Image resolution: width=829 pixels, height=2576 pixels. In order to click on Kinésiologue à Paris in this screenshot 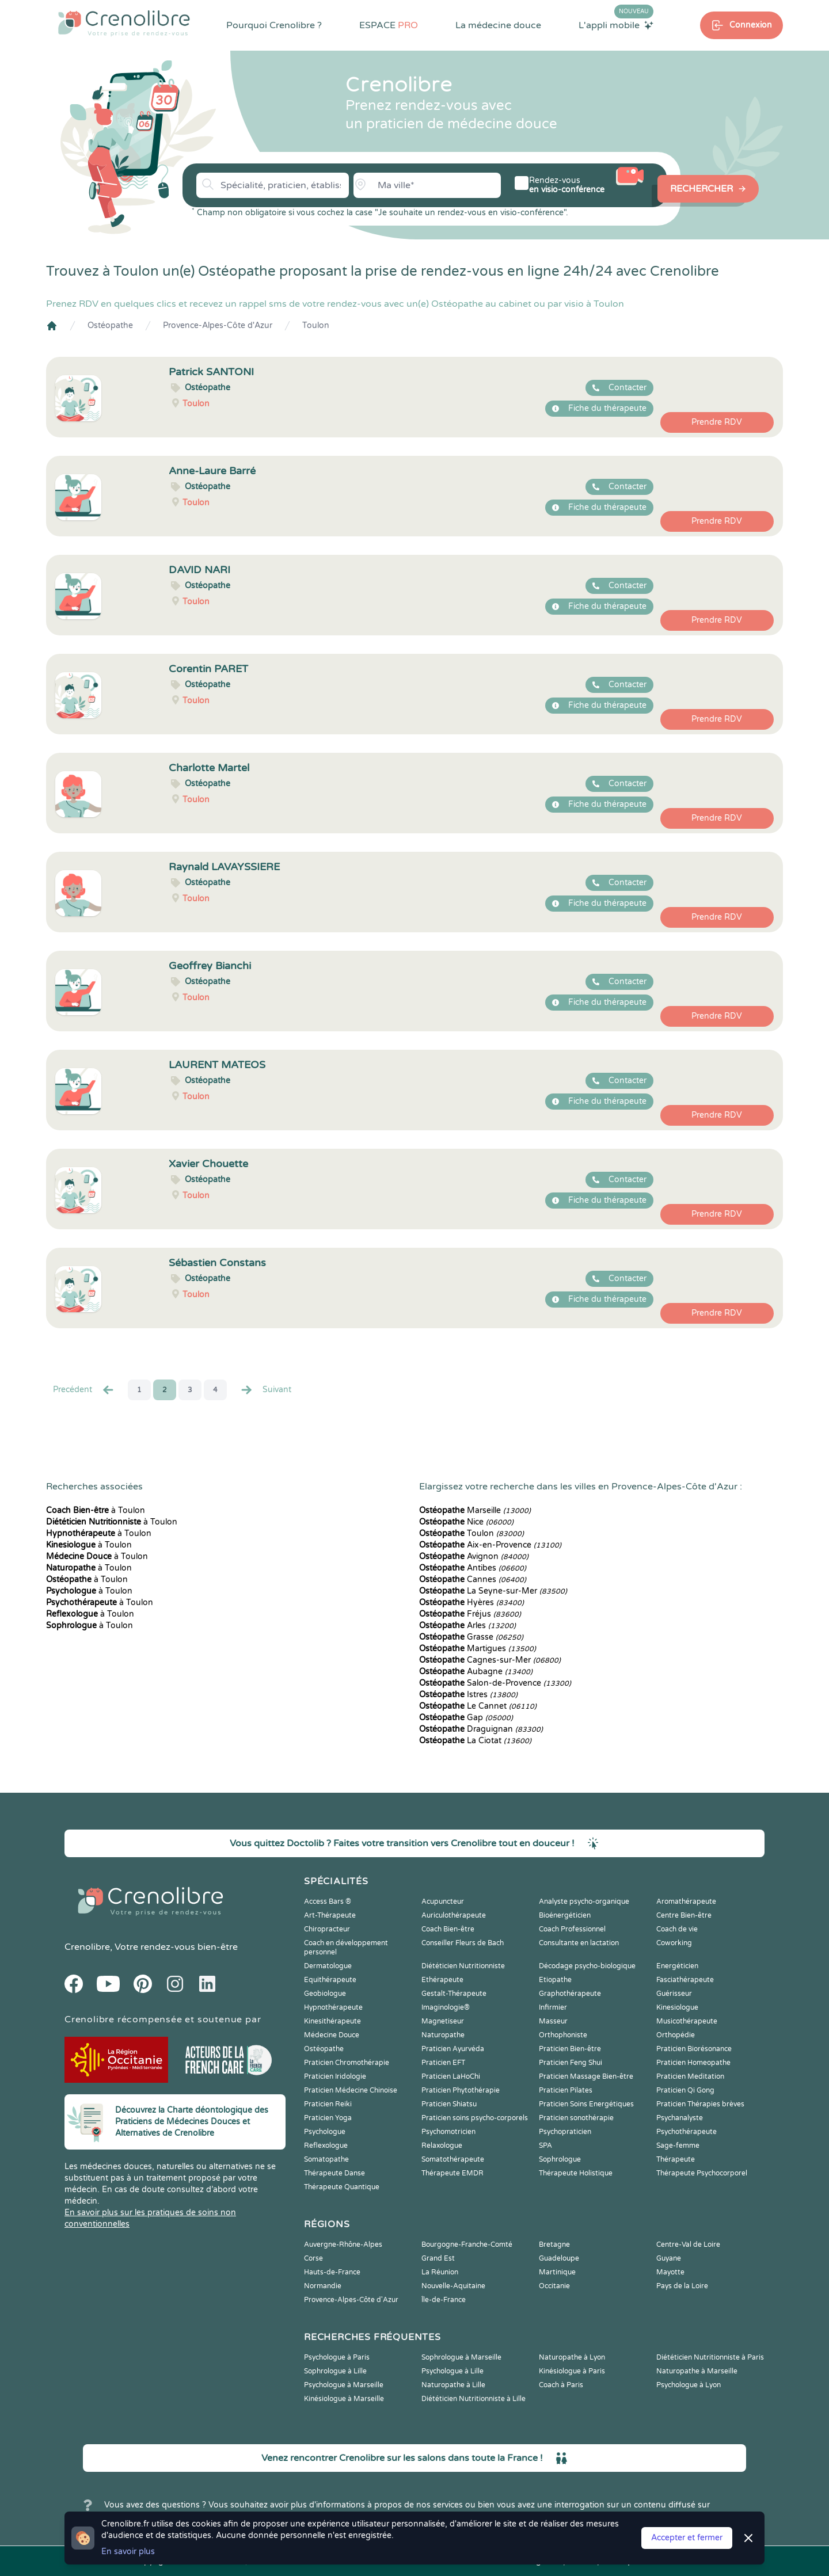, I will do `click(572, 2371)`.